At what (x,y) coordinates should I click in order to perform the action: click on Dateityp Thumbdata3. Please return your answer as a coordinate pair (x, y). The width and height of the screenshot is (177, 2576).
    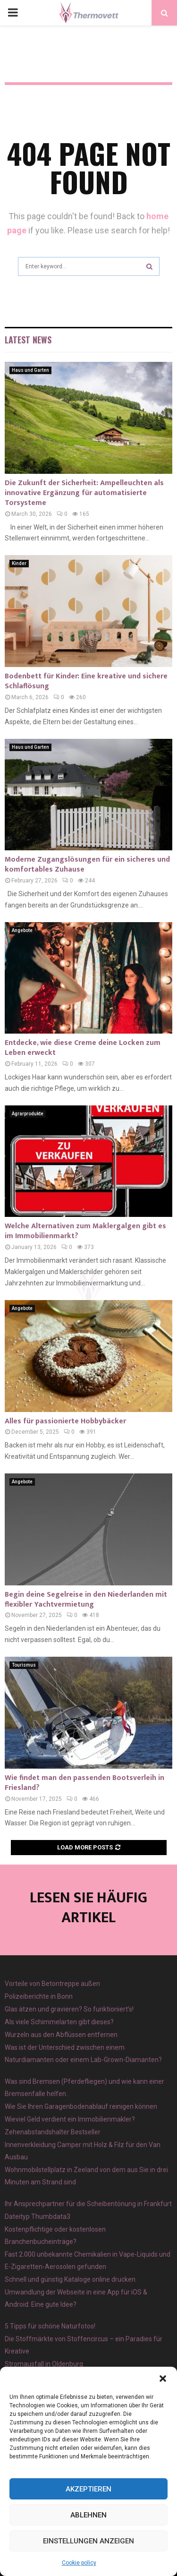
    Looking at the image, I should click on (37, 2216).